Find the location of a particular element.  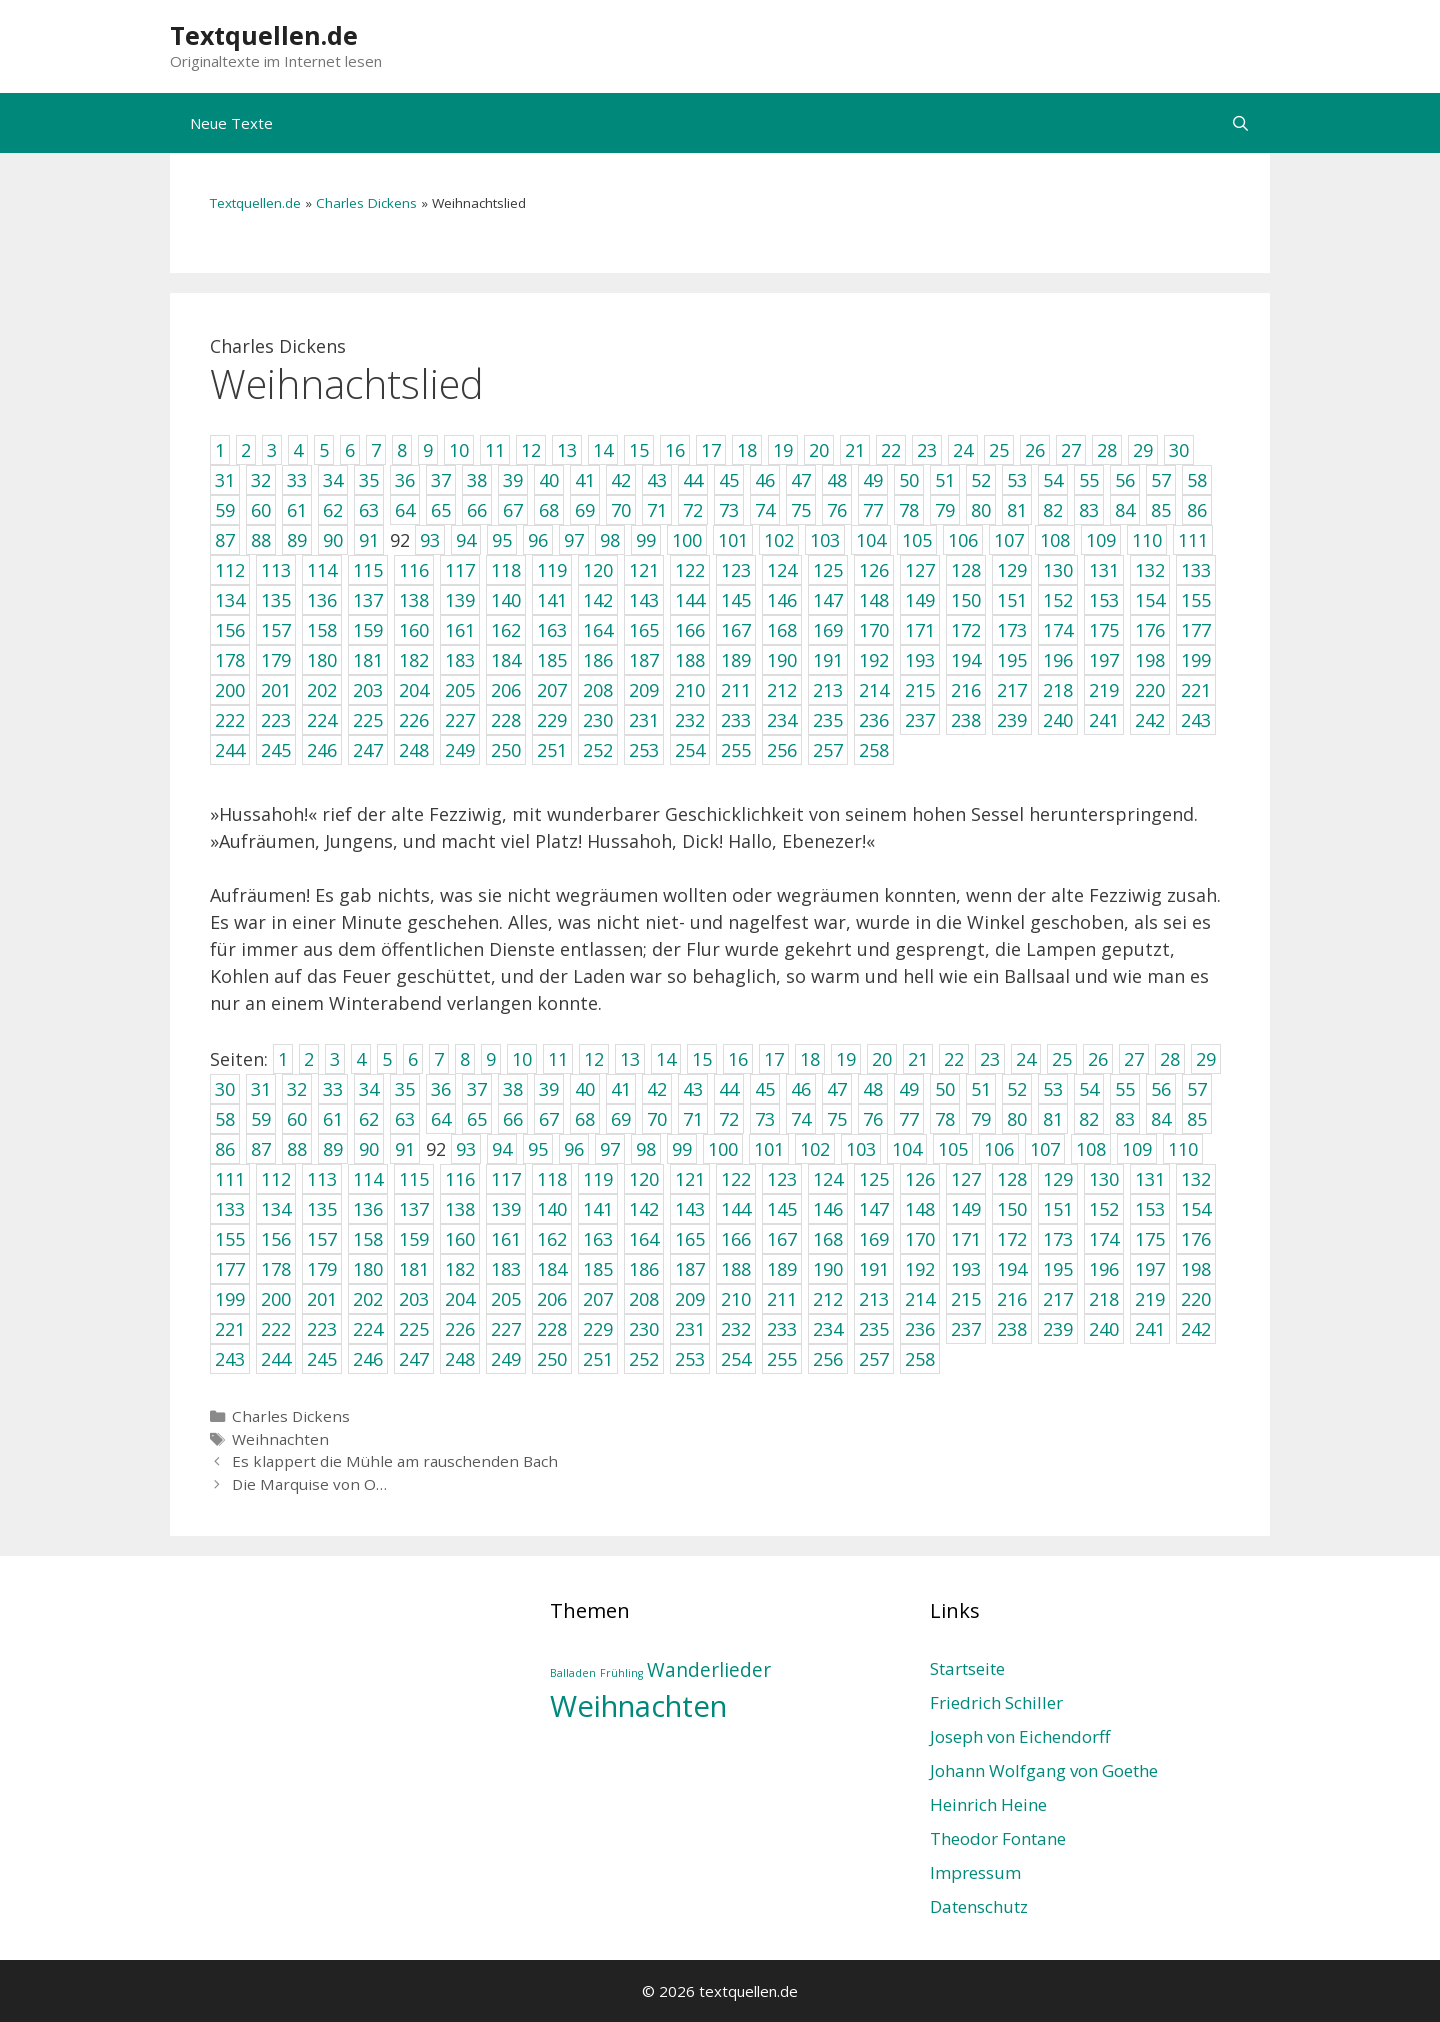

109 is located at coordinates (1137, 1149).